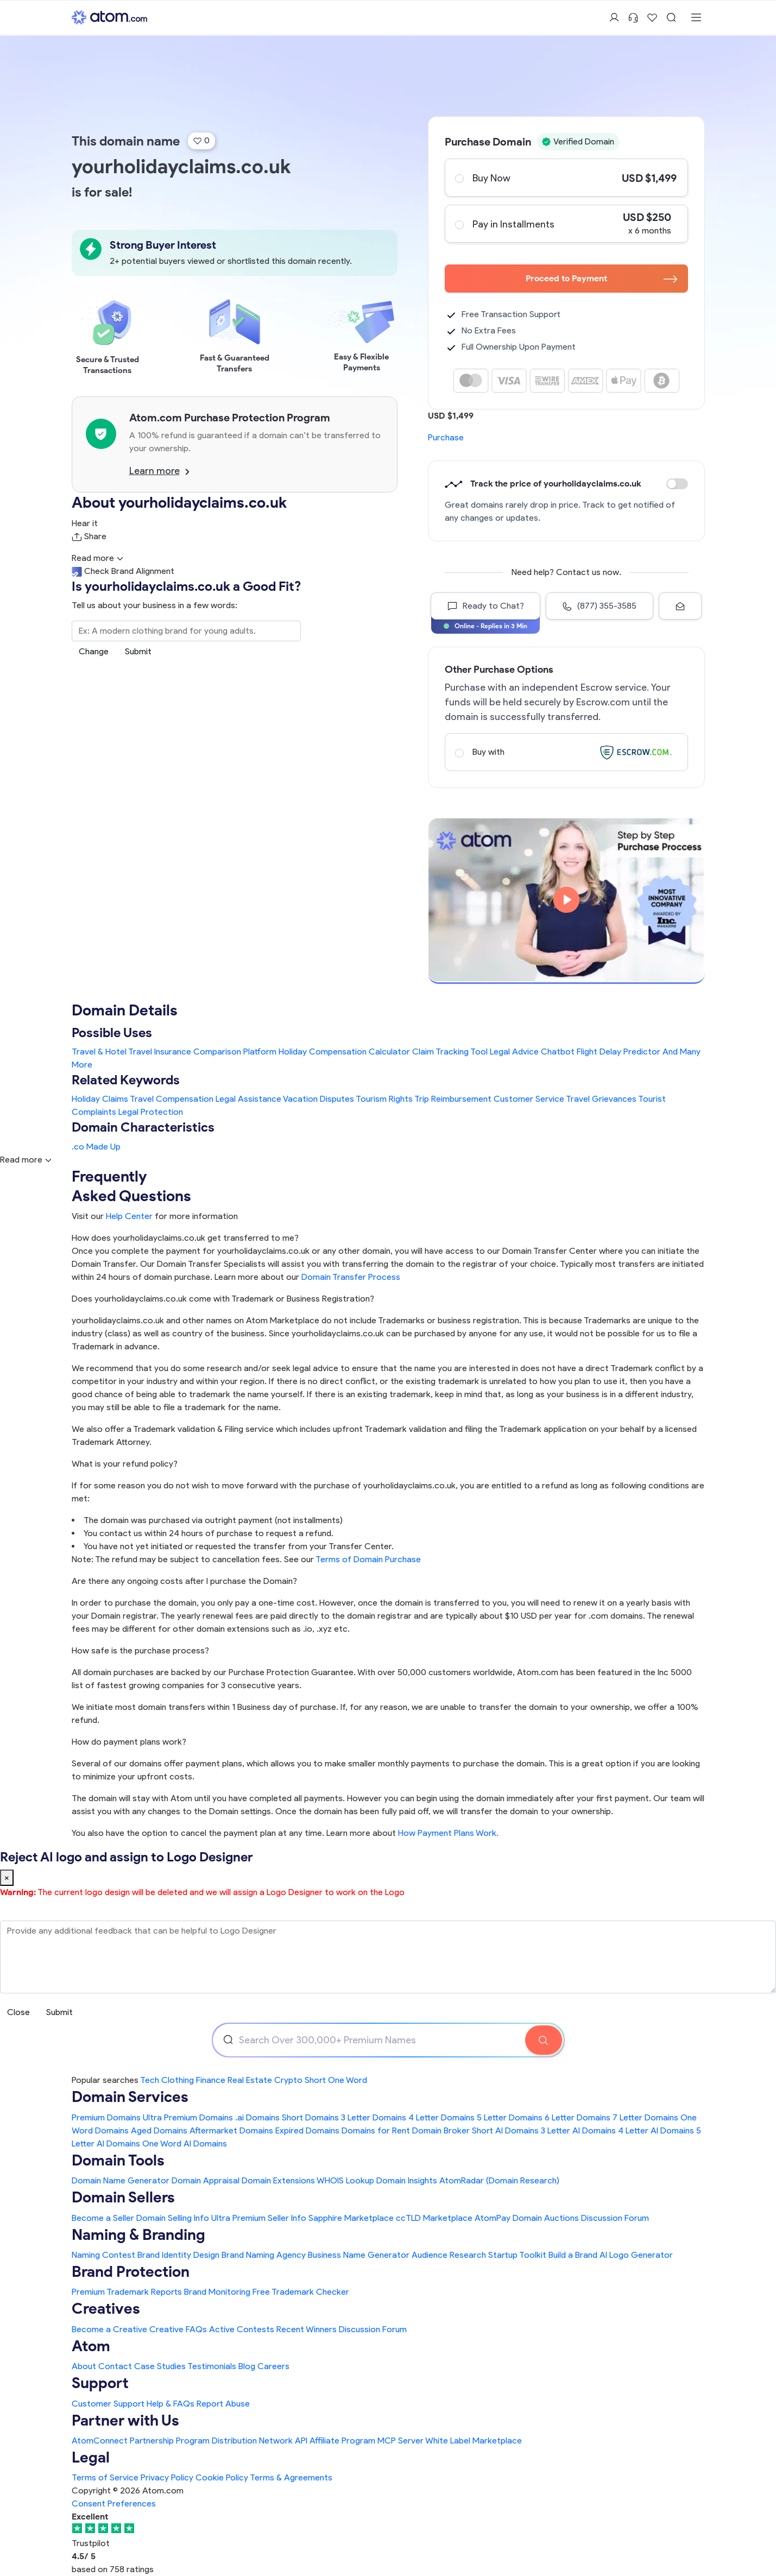 This screenshot has width=776, height=2576. What do you see at coordinates (543, 2040) in the screenshot?
I see `[Search Domain]` at bounding box center [543, 2040].